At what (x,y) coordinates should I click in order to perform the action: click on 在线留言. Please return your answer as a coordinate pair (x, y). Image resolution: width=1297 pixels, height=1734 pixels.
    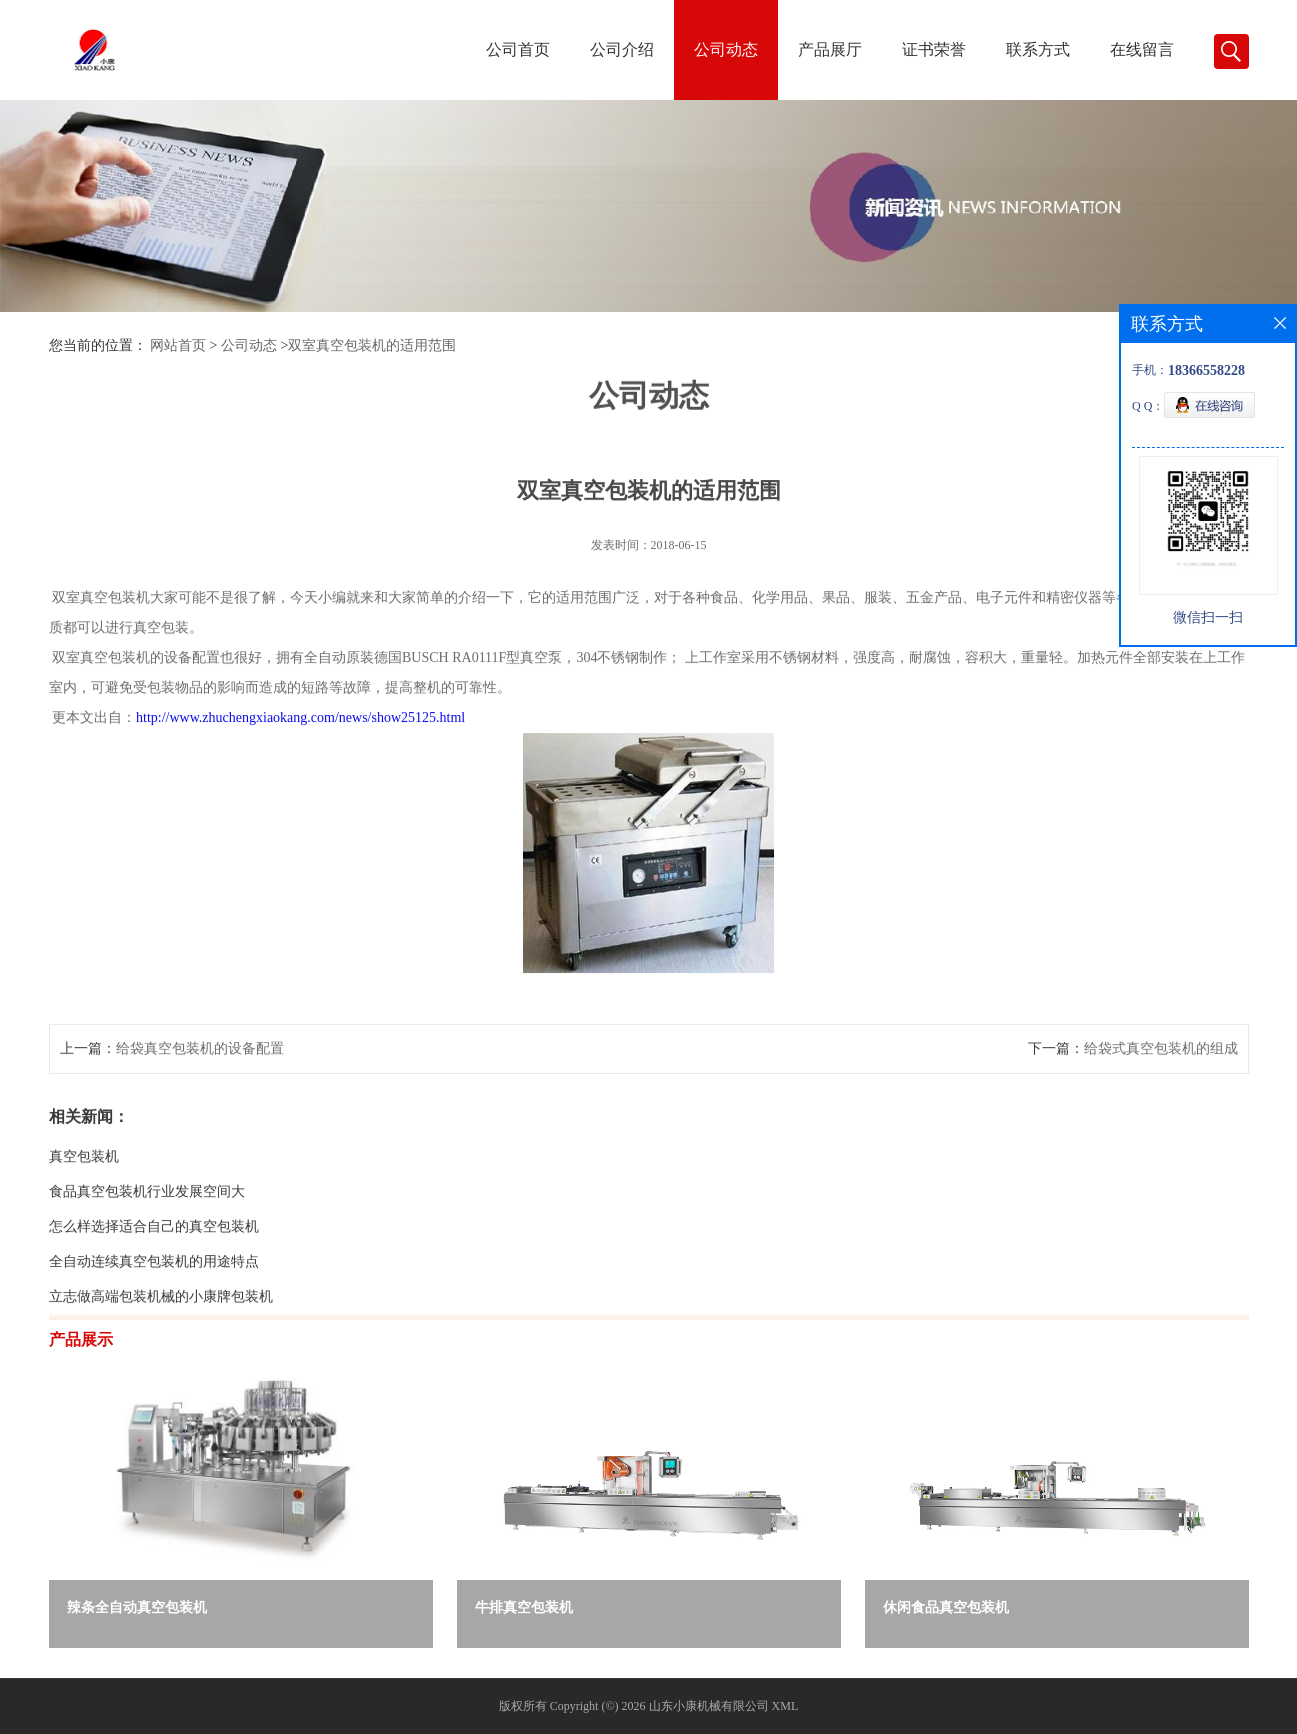
    Looking at the image, I should click on (1142, 49).